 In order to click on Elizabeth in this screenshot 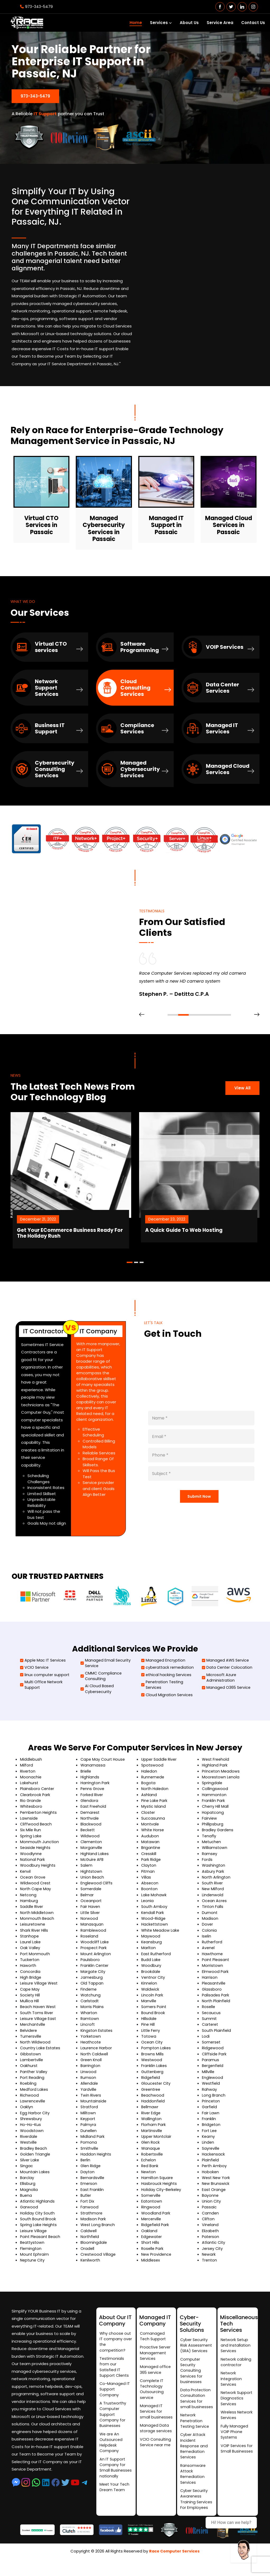, I will do `click(211, 2238)`.